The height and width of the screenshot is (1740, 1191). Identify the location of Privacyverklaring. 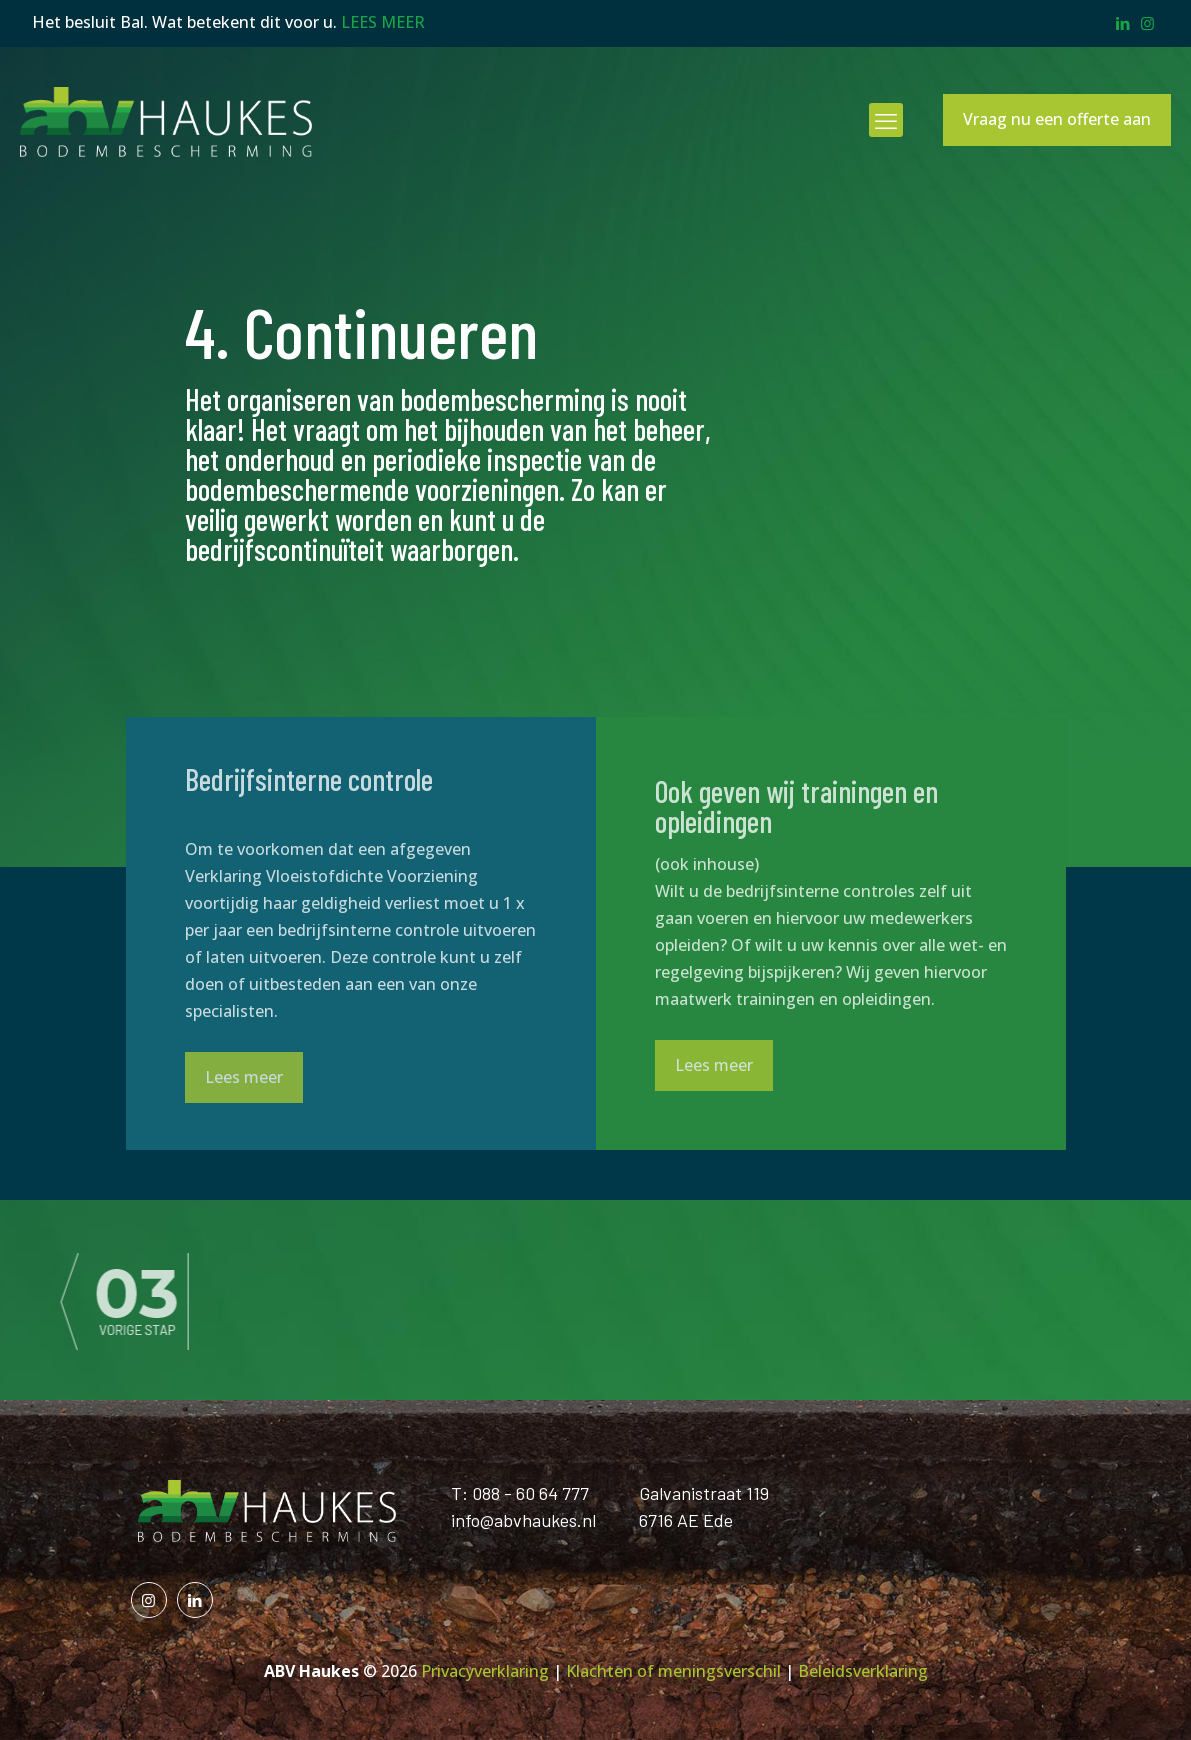
(485, 1671).